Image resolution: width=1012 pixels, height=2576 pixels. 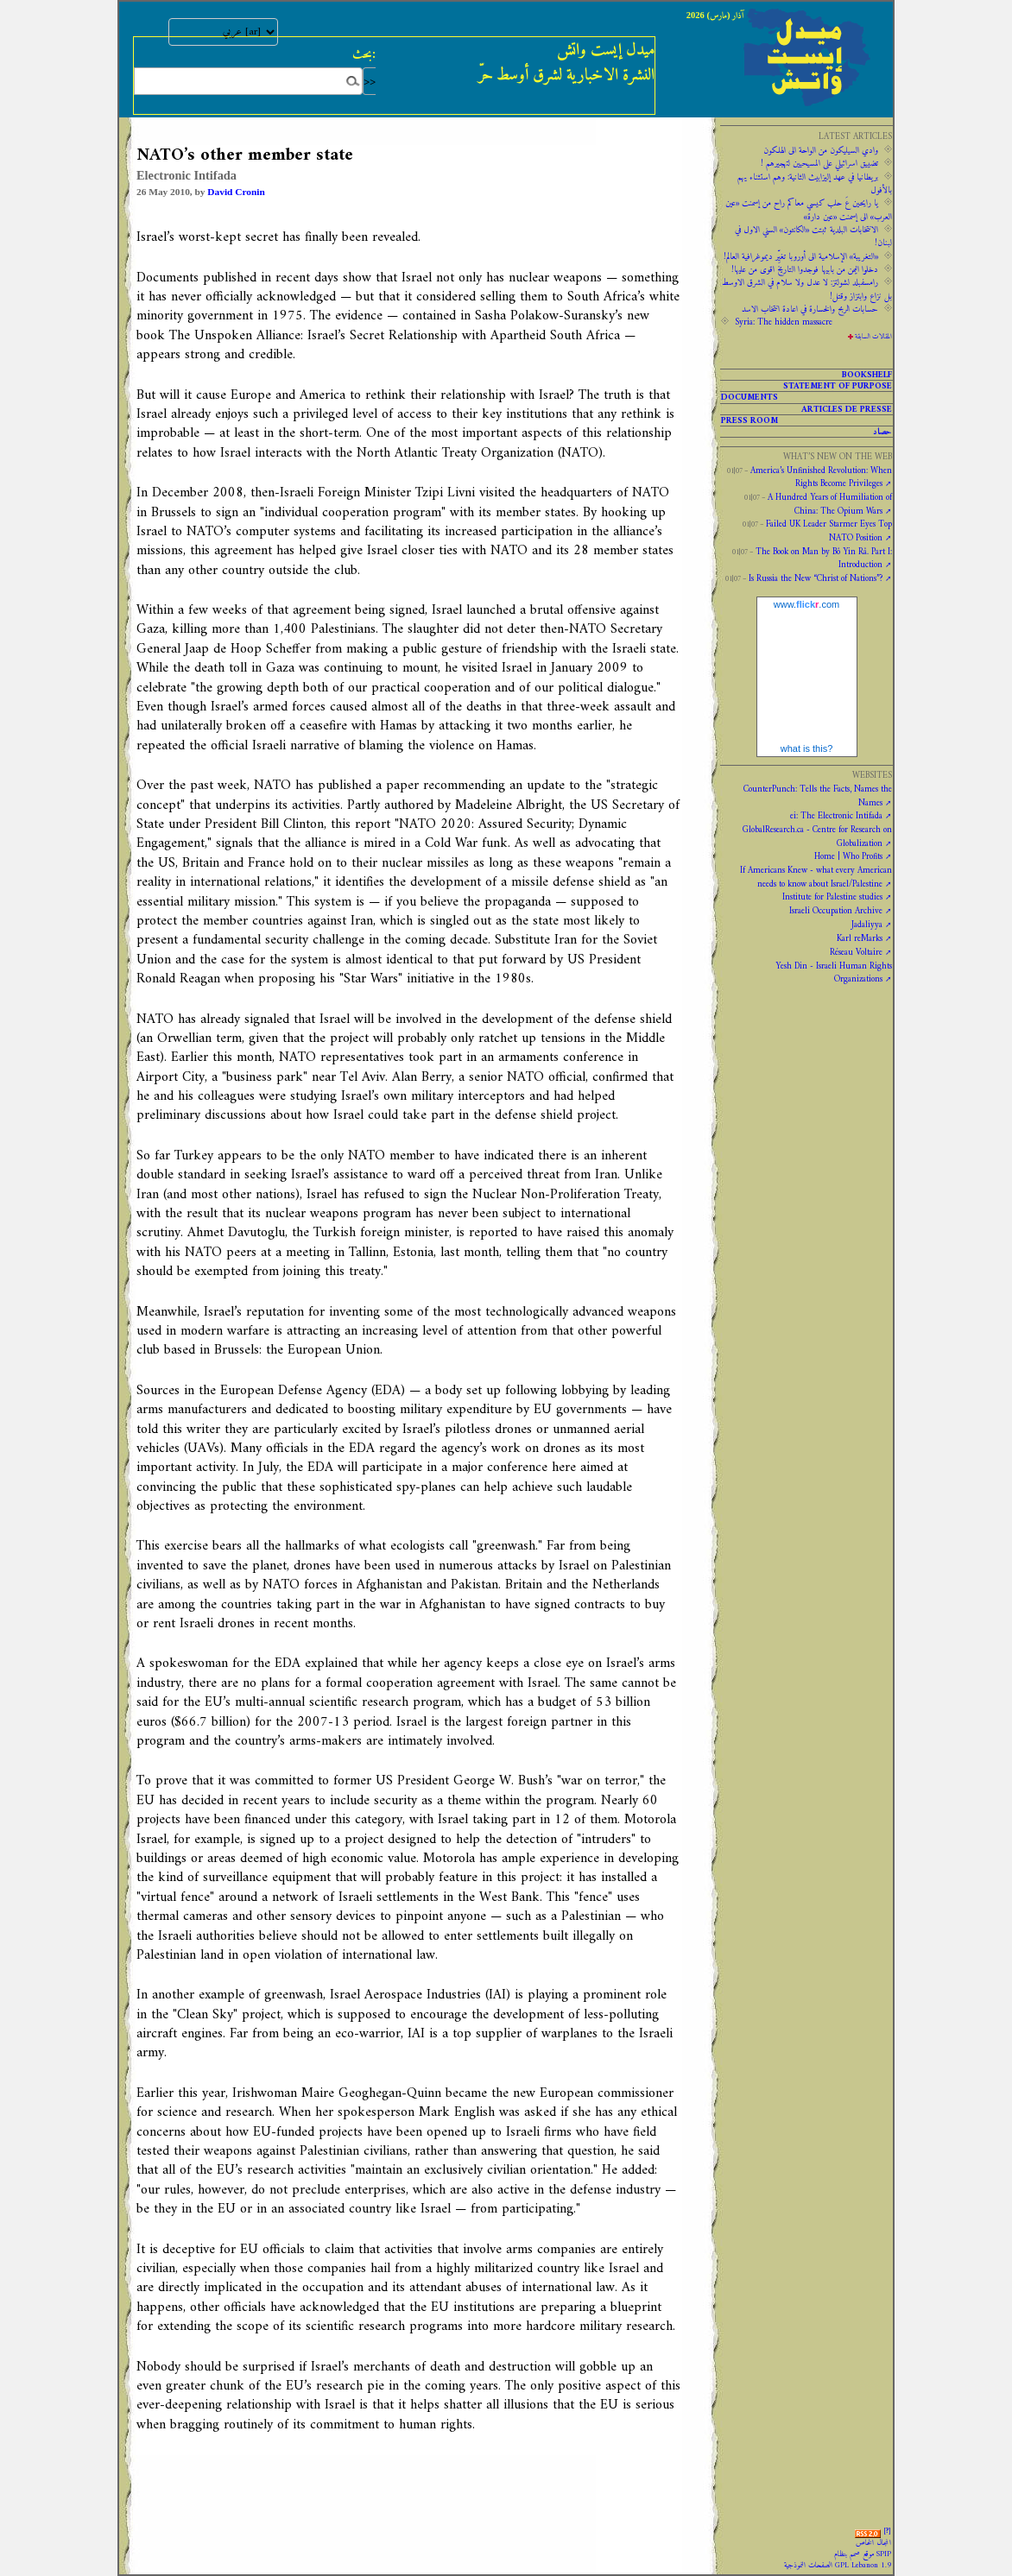 What do you see at coordinates (887, 2531) in the screenshot?
I see `[]` at bounding box center [887, 2531].